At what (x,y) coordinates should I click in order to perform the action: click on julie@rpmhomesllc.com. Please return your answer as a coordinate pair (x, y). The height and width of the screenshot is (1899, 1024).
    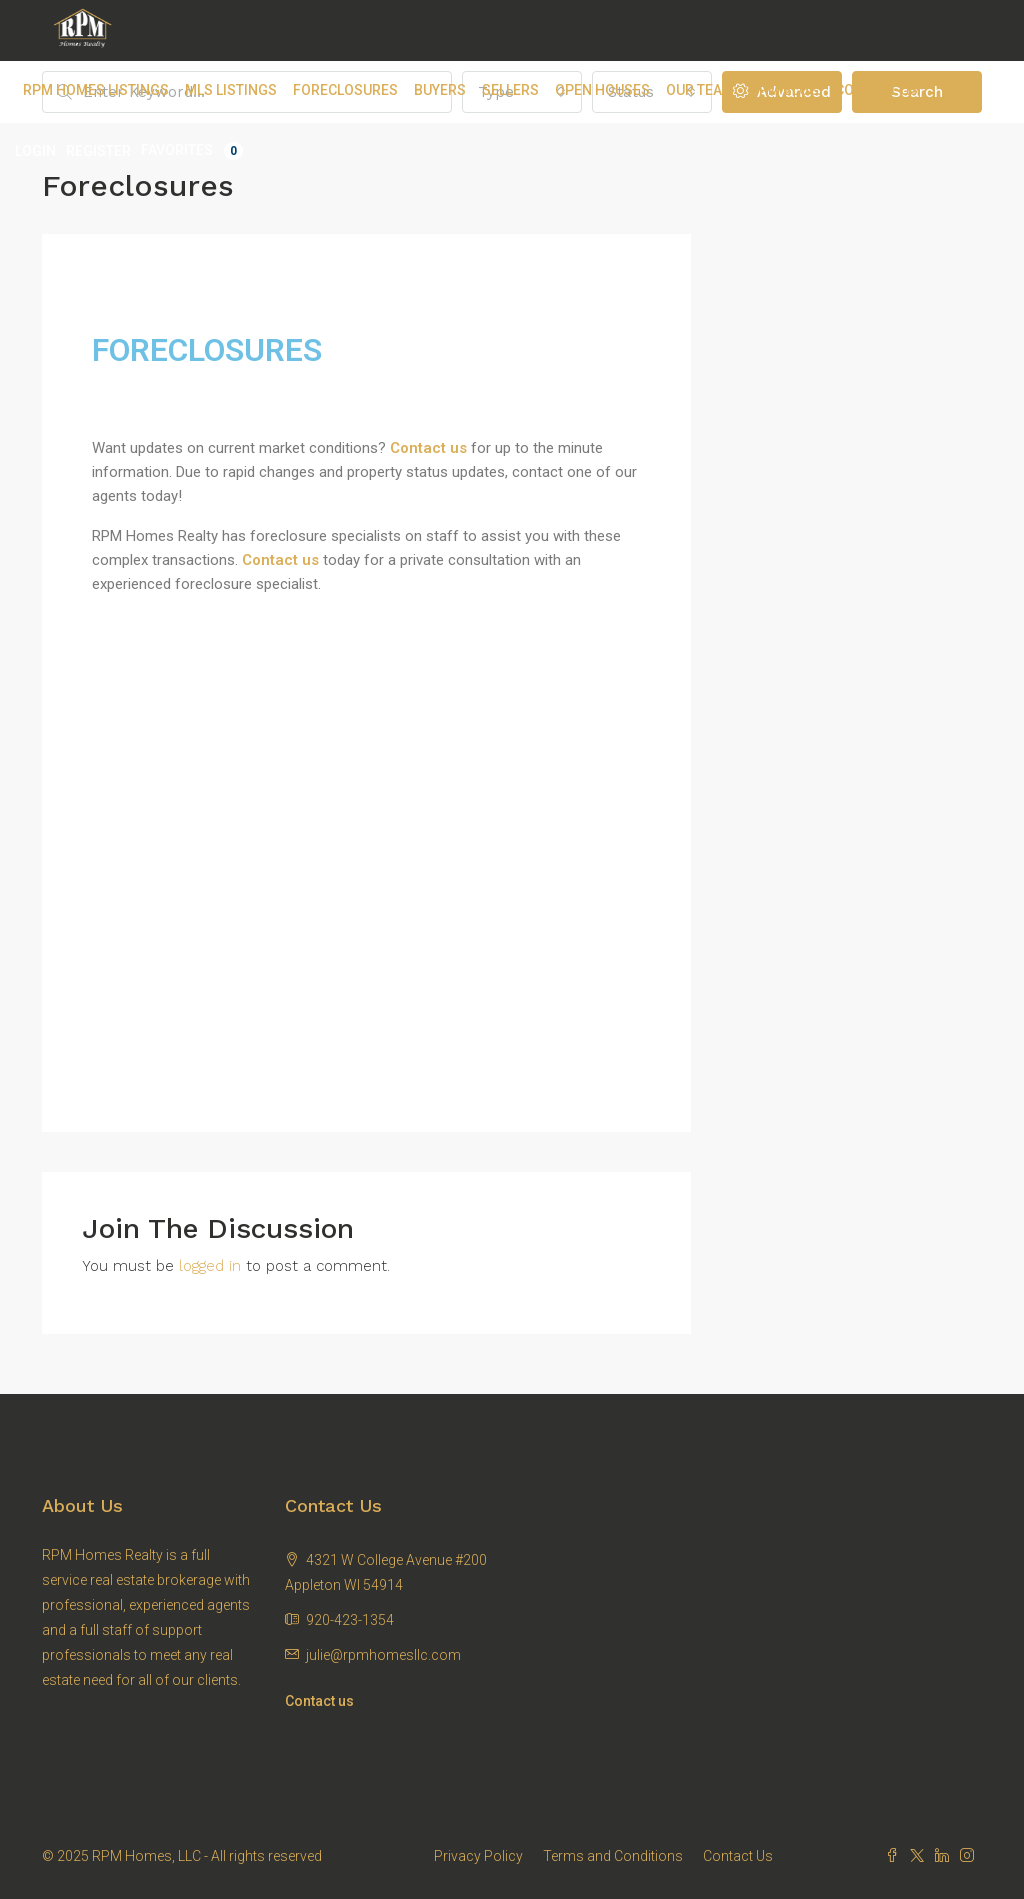
    Looking at the image, I should click on (383, 1655).